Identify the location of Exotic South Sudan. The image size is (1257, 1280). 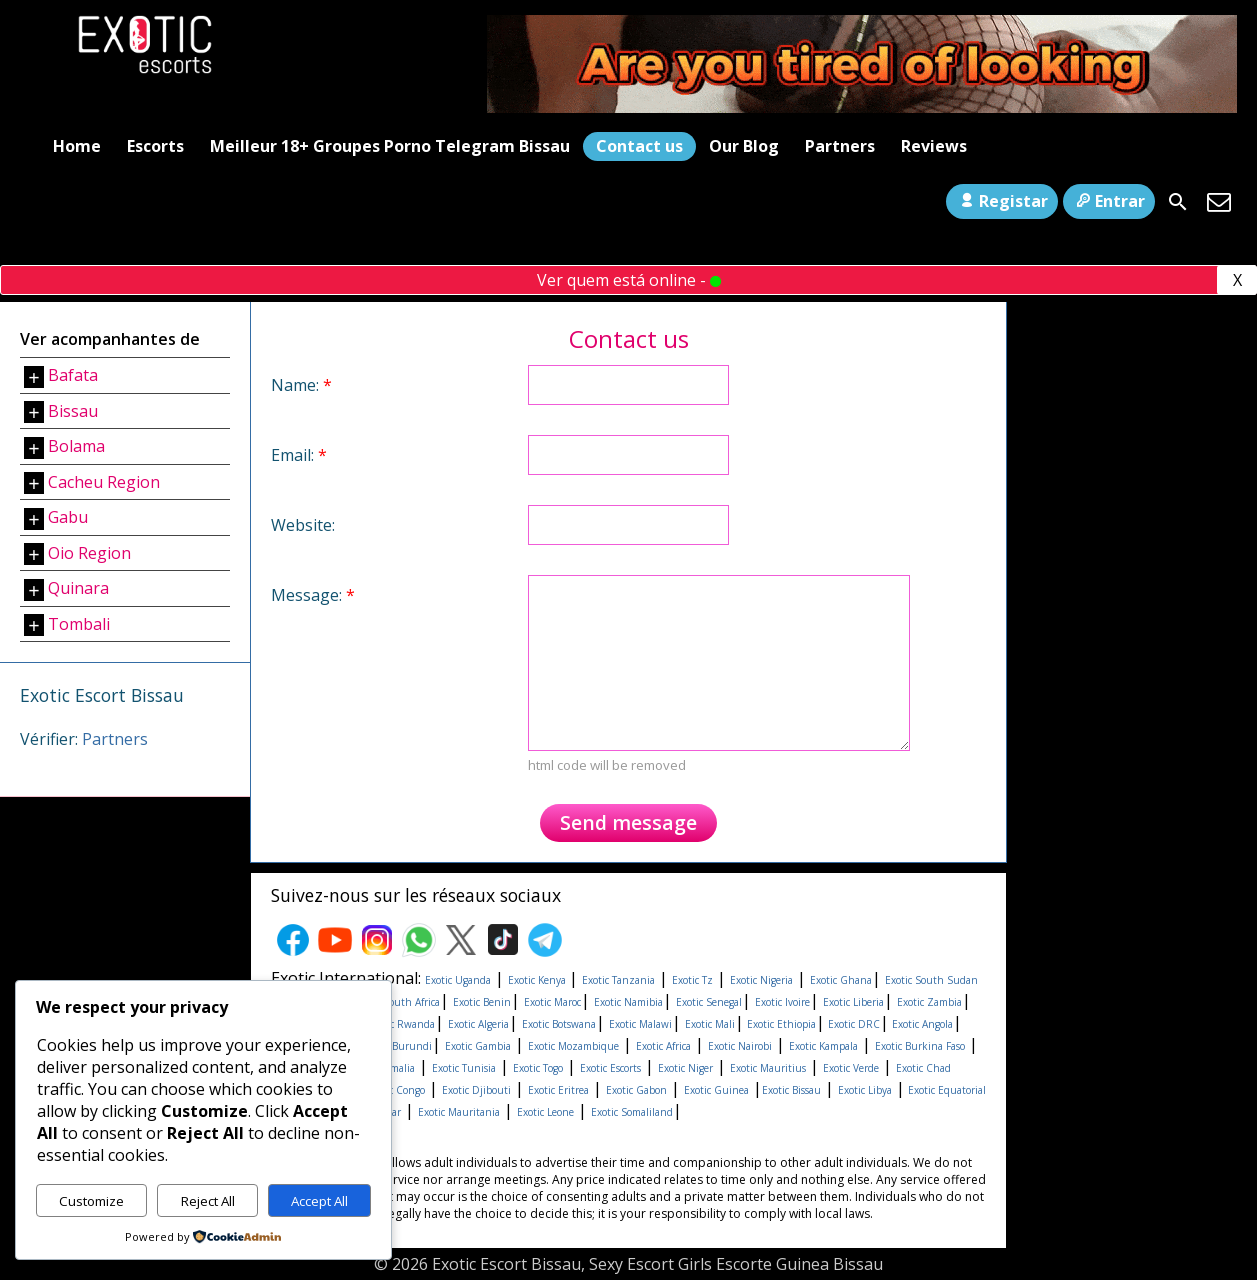
(931, 980).